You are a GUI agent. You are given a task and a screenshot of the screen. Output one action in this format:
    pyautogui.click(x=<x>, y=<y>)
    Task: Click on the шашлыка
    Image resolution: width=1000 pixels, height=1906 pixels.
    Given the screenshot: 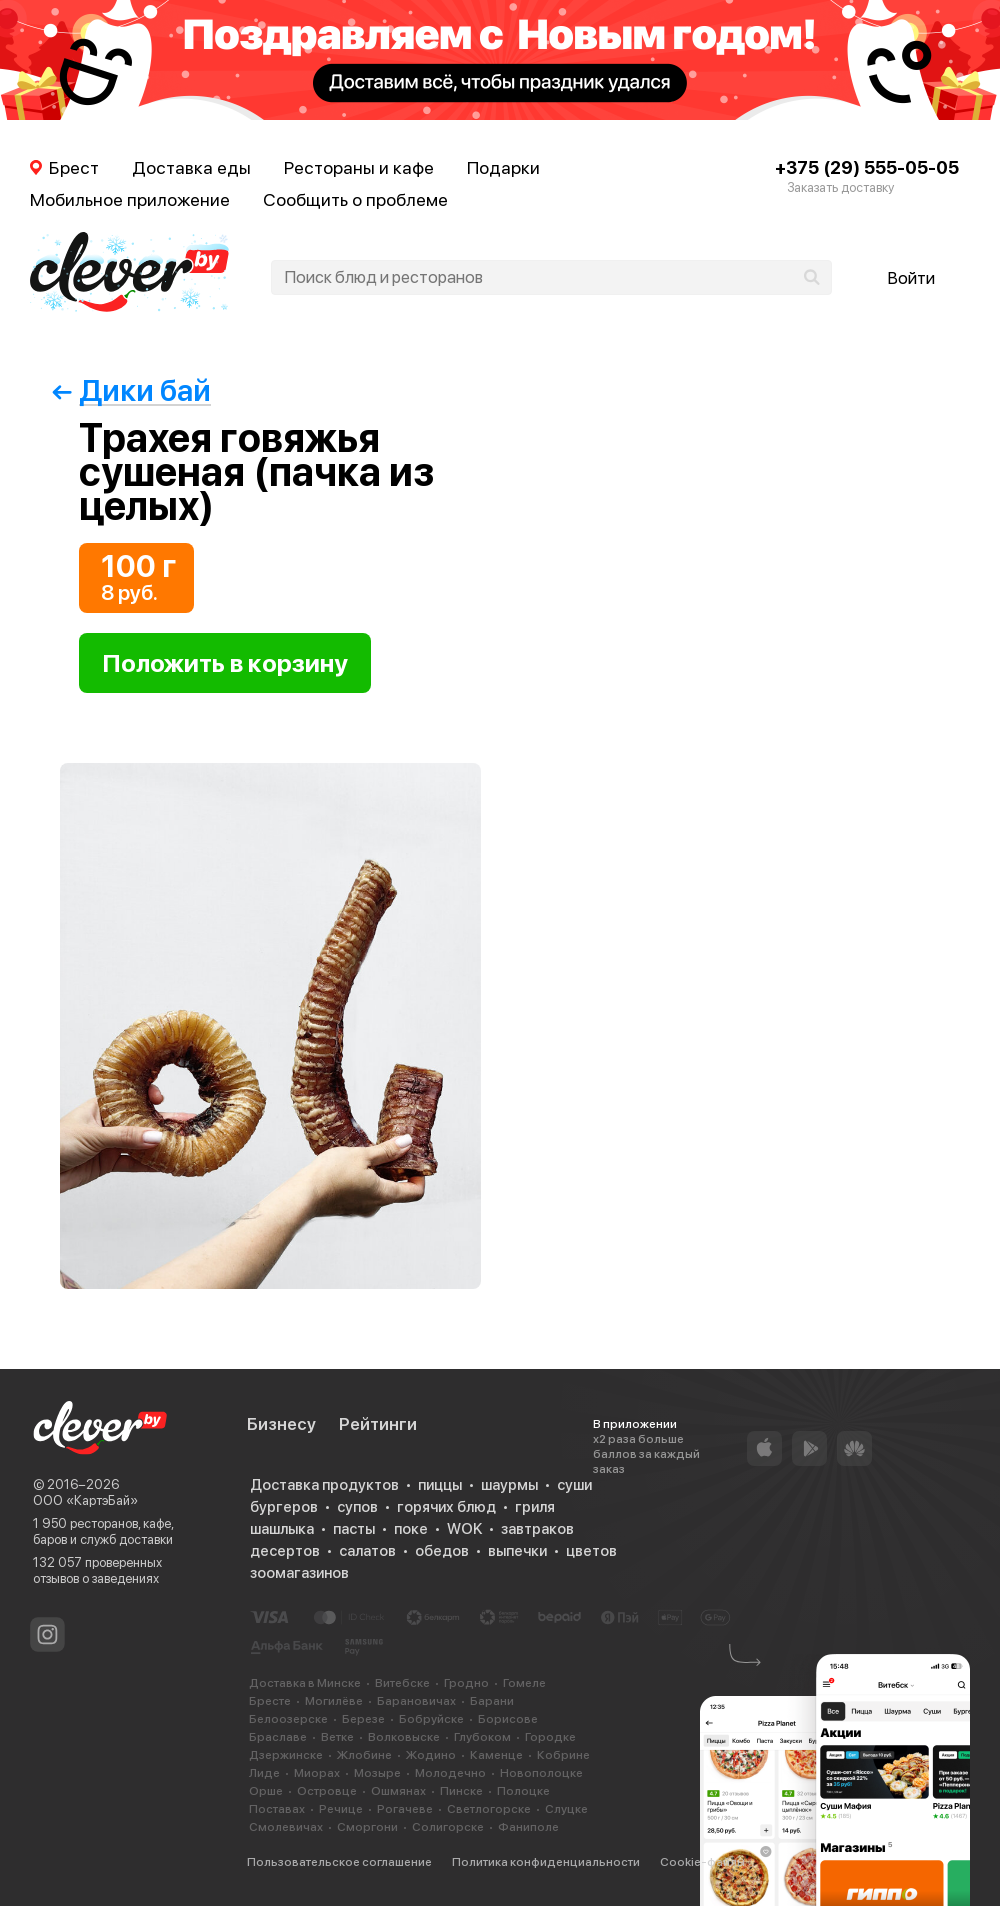 What is the action you would take?
    pyautogui.click(x=282, y=1529)
    